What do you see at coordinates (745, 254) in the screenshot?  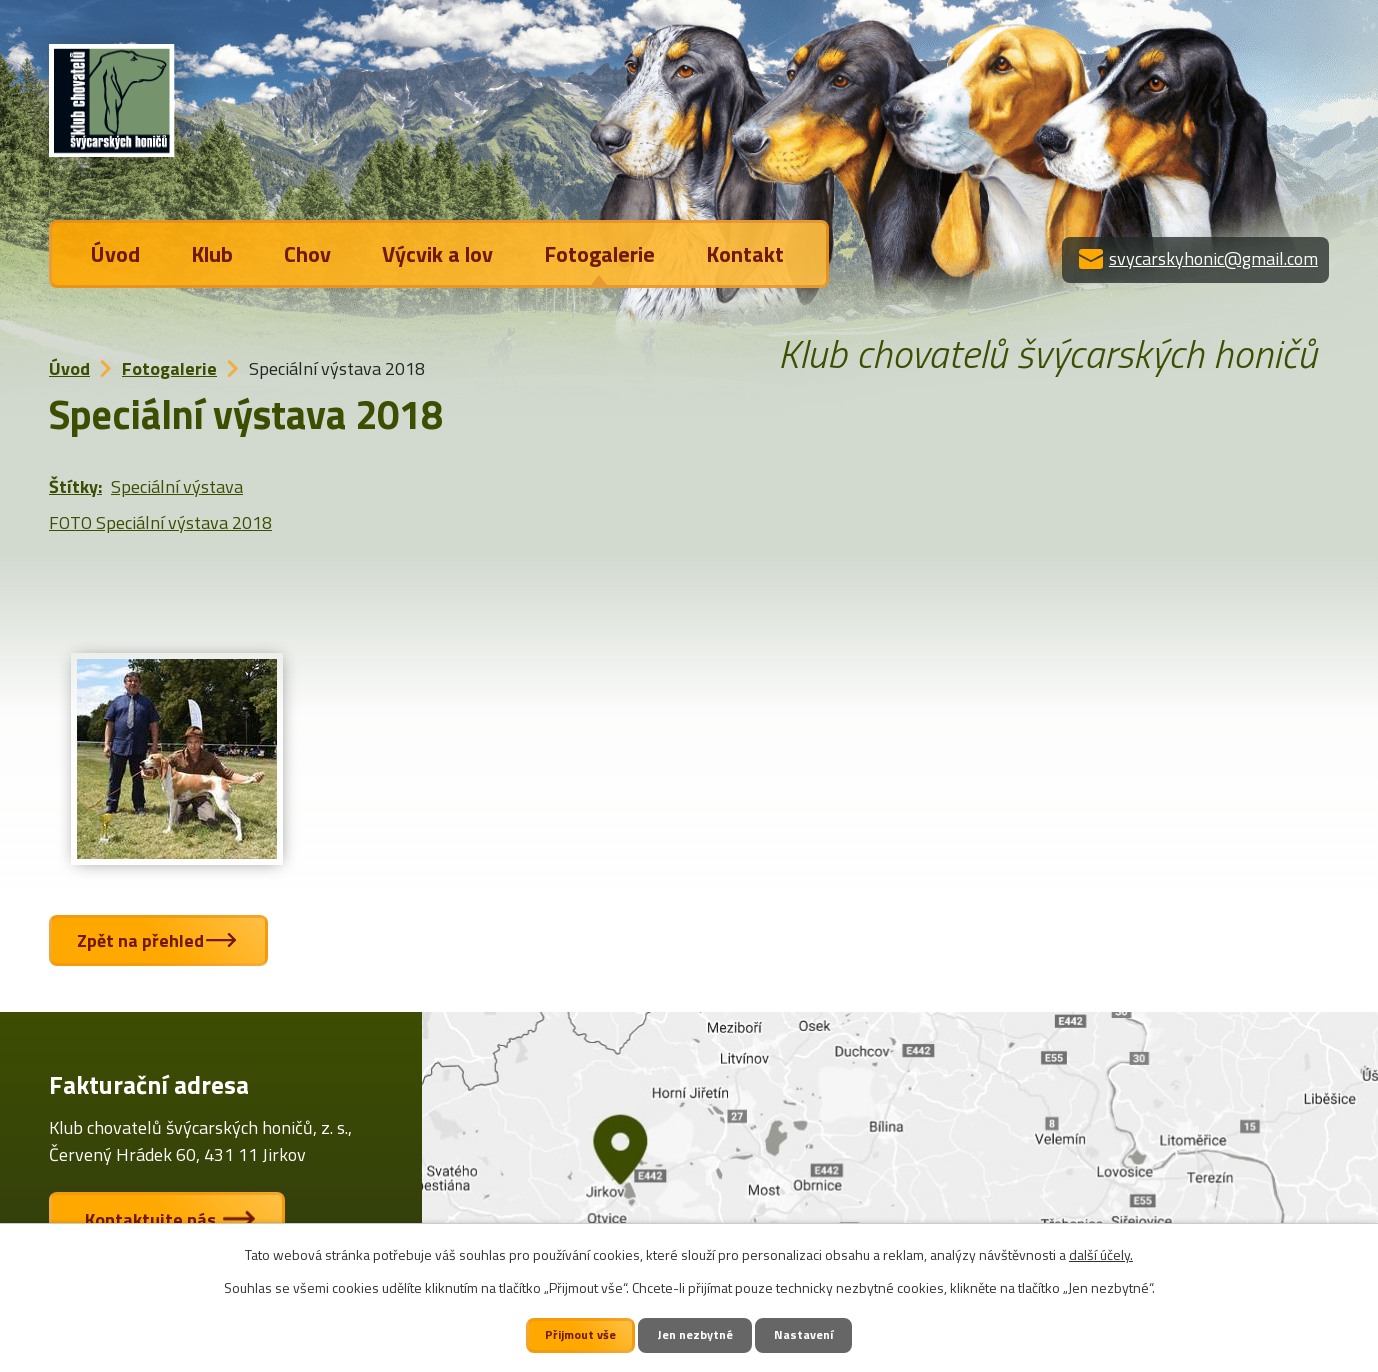 I see `Kontakt` at bounding box center [745, 254].